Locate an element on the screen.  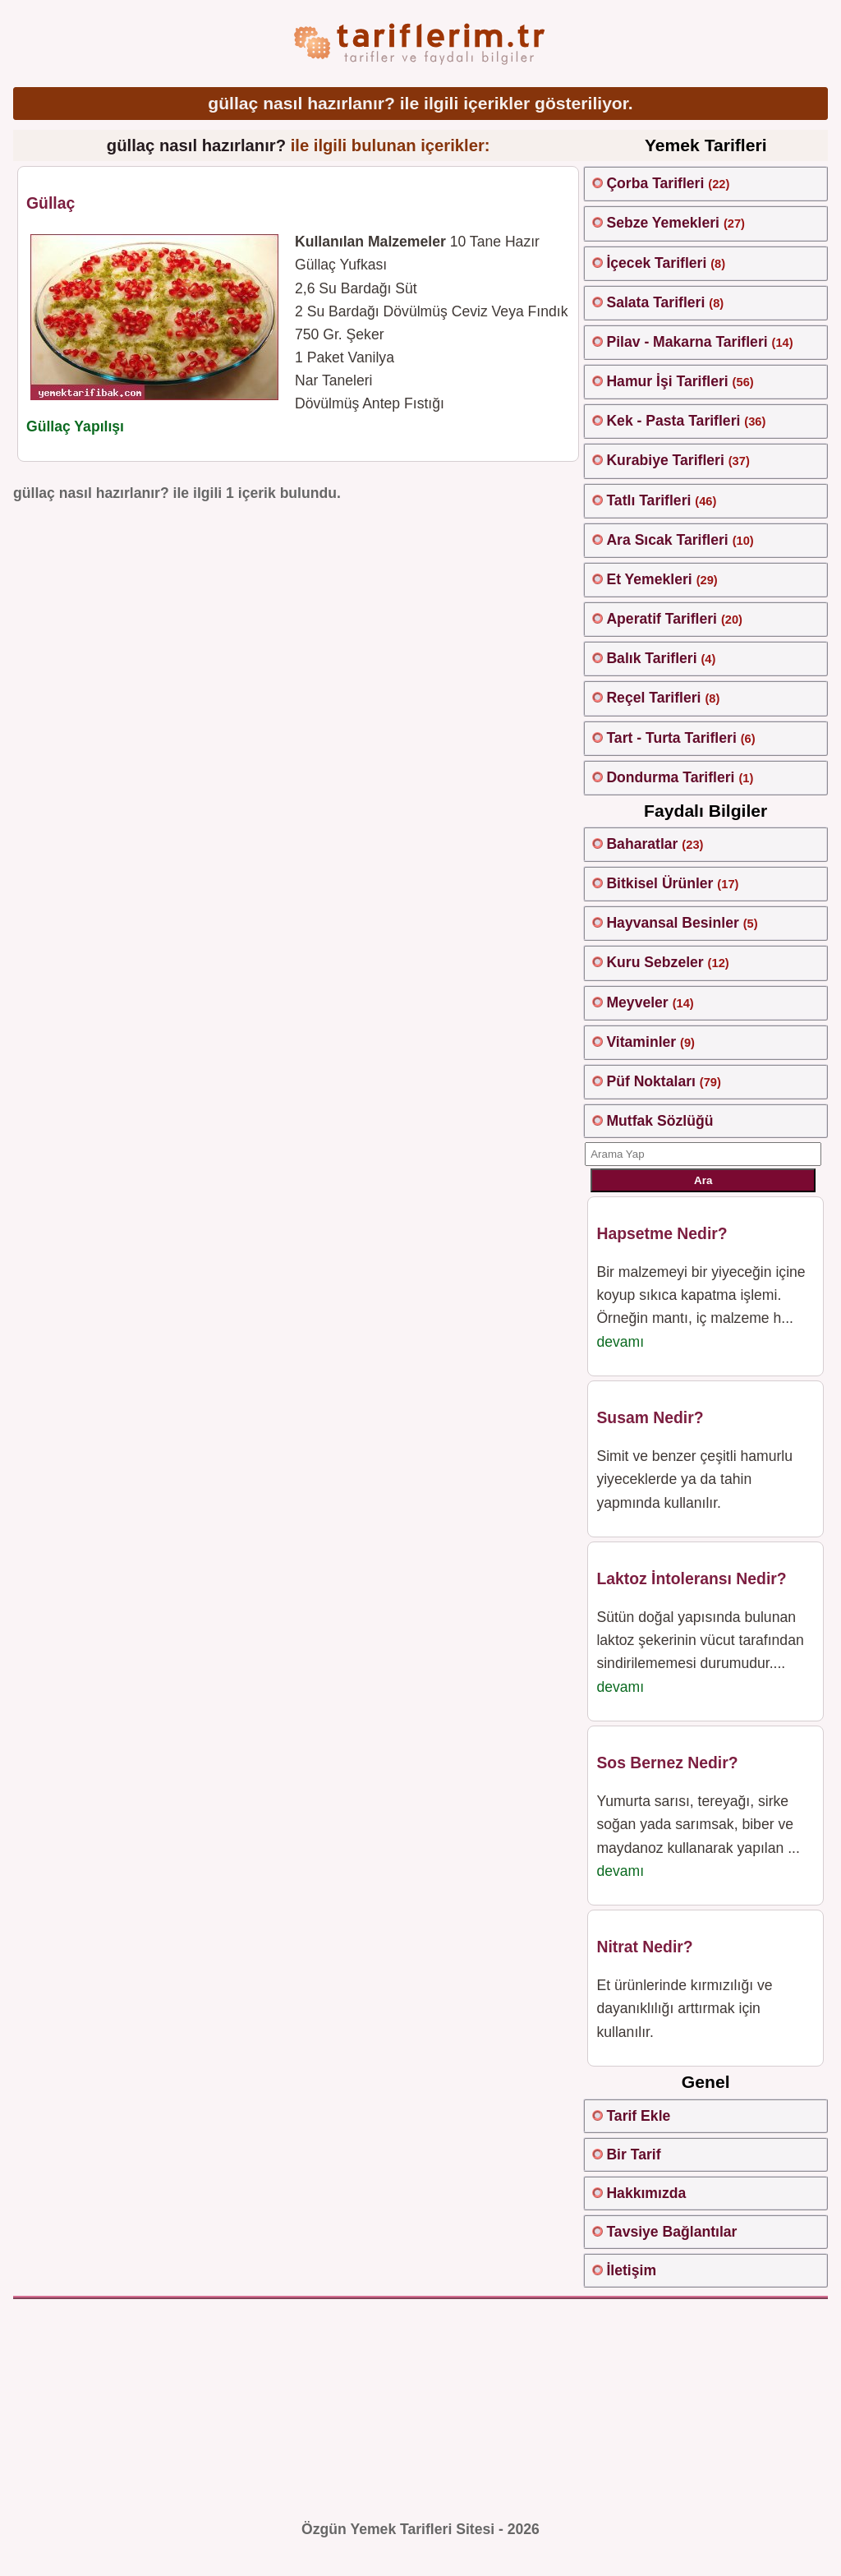
Tatlı Tarifleri is located at coordinates (648, 500).